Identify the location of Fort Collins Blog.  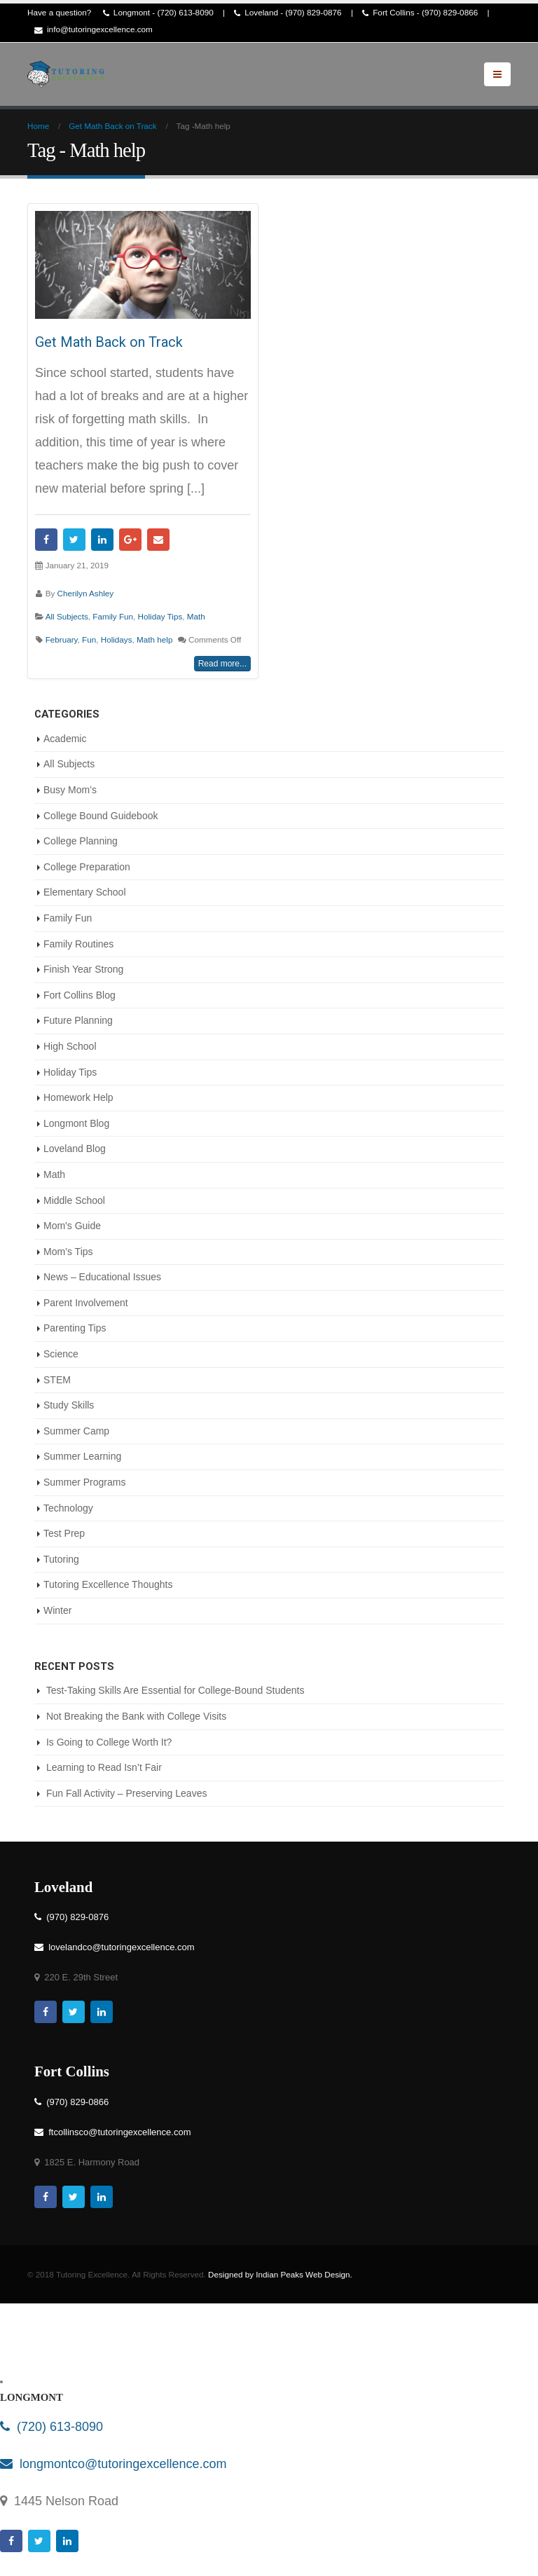
(79, 995).